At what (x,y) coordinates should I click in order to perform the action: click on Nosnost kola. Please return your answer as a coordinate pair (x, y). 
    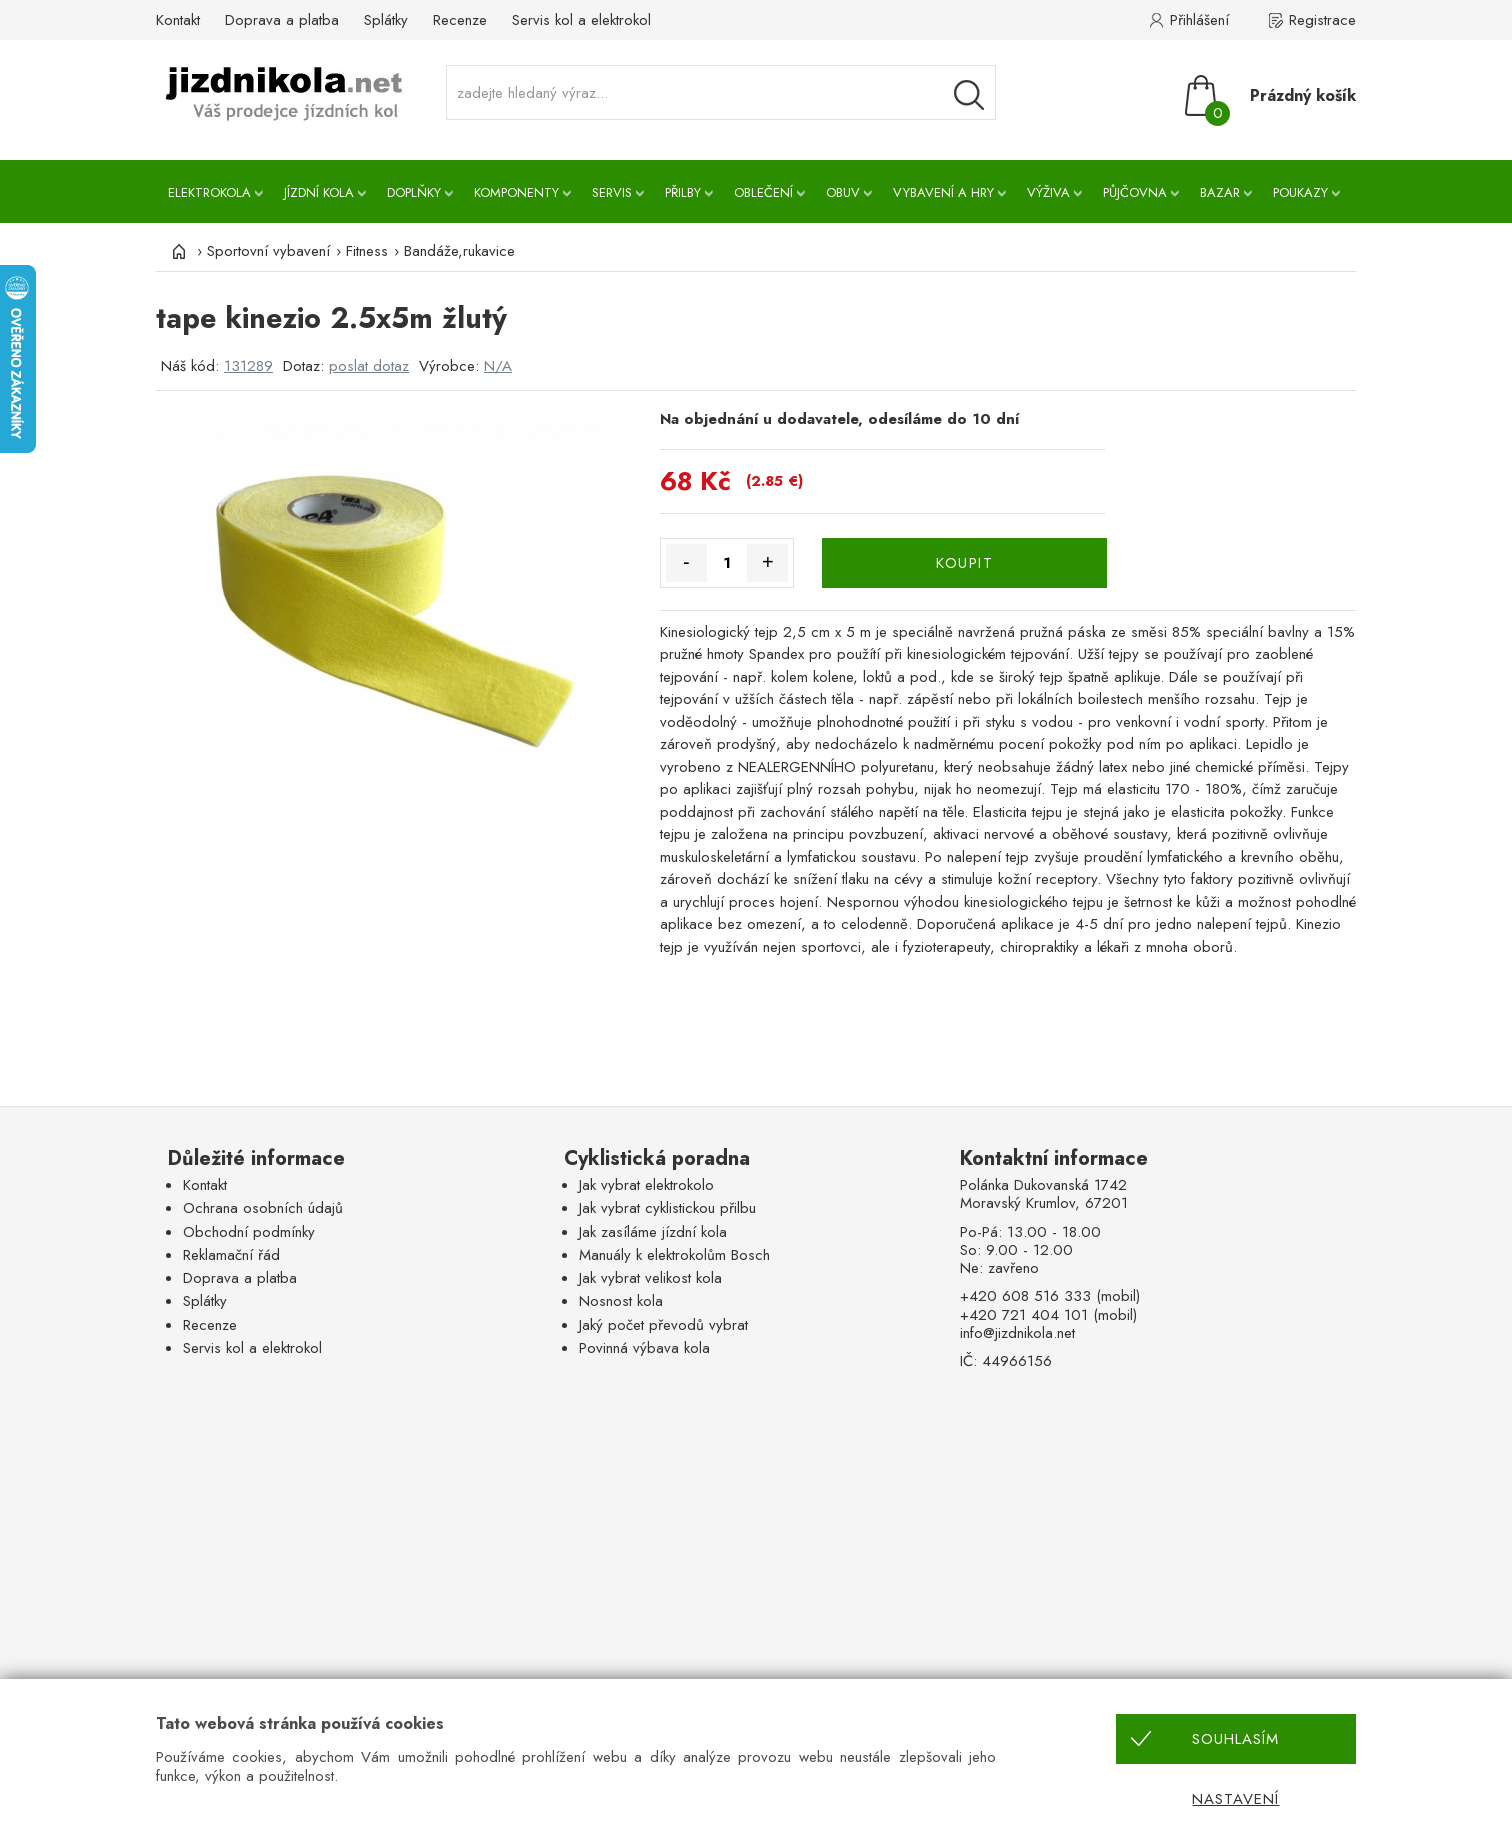
    Looking at the image, I should click on (621, 1301).